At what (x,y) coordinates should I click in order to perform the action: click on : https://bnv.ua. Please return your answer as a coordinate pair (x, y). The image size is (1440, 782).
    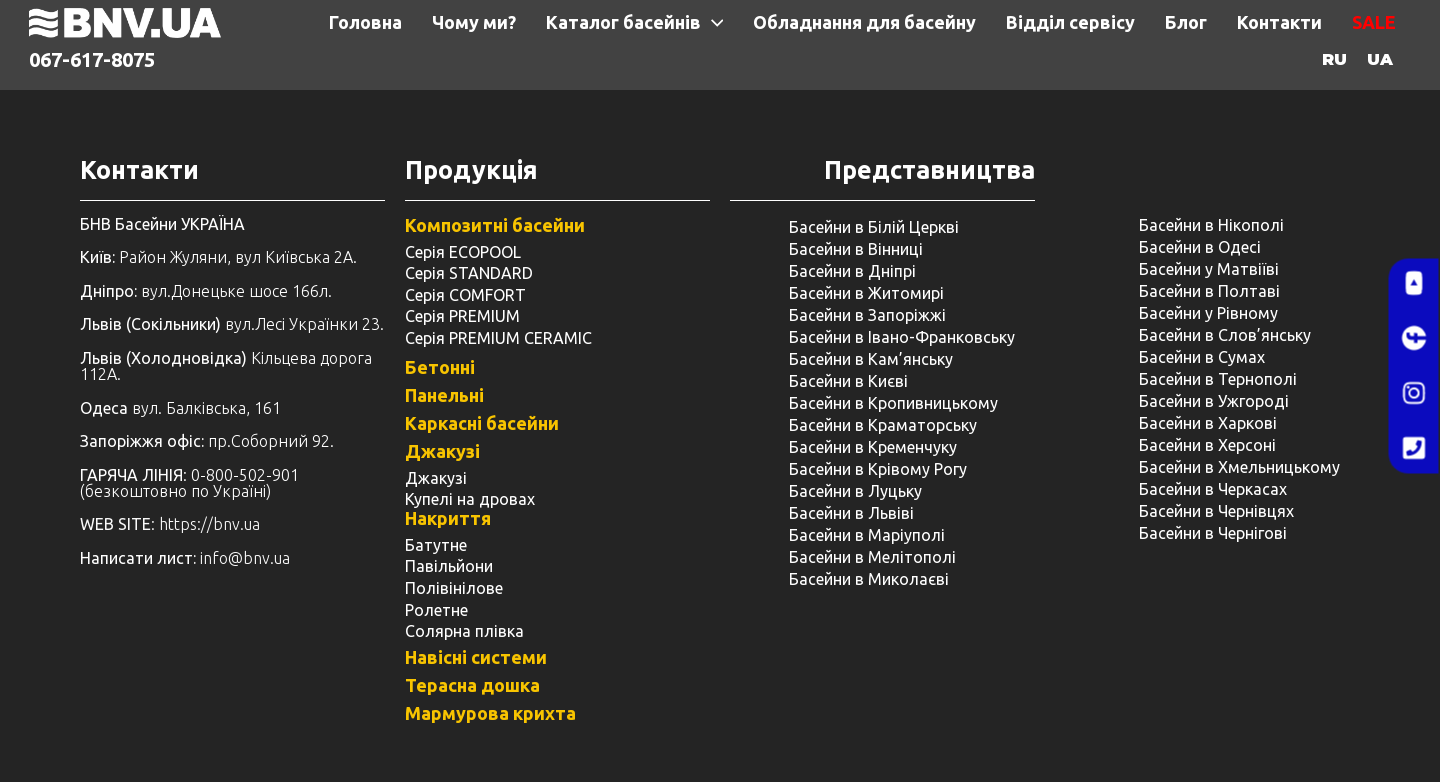
    Looking at the image, I should click on (170, 524).